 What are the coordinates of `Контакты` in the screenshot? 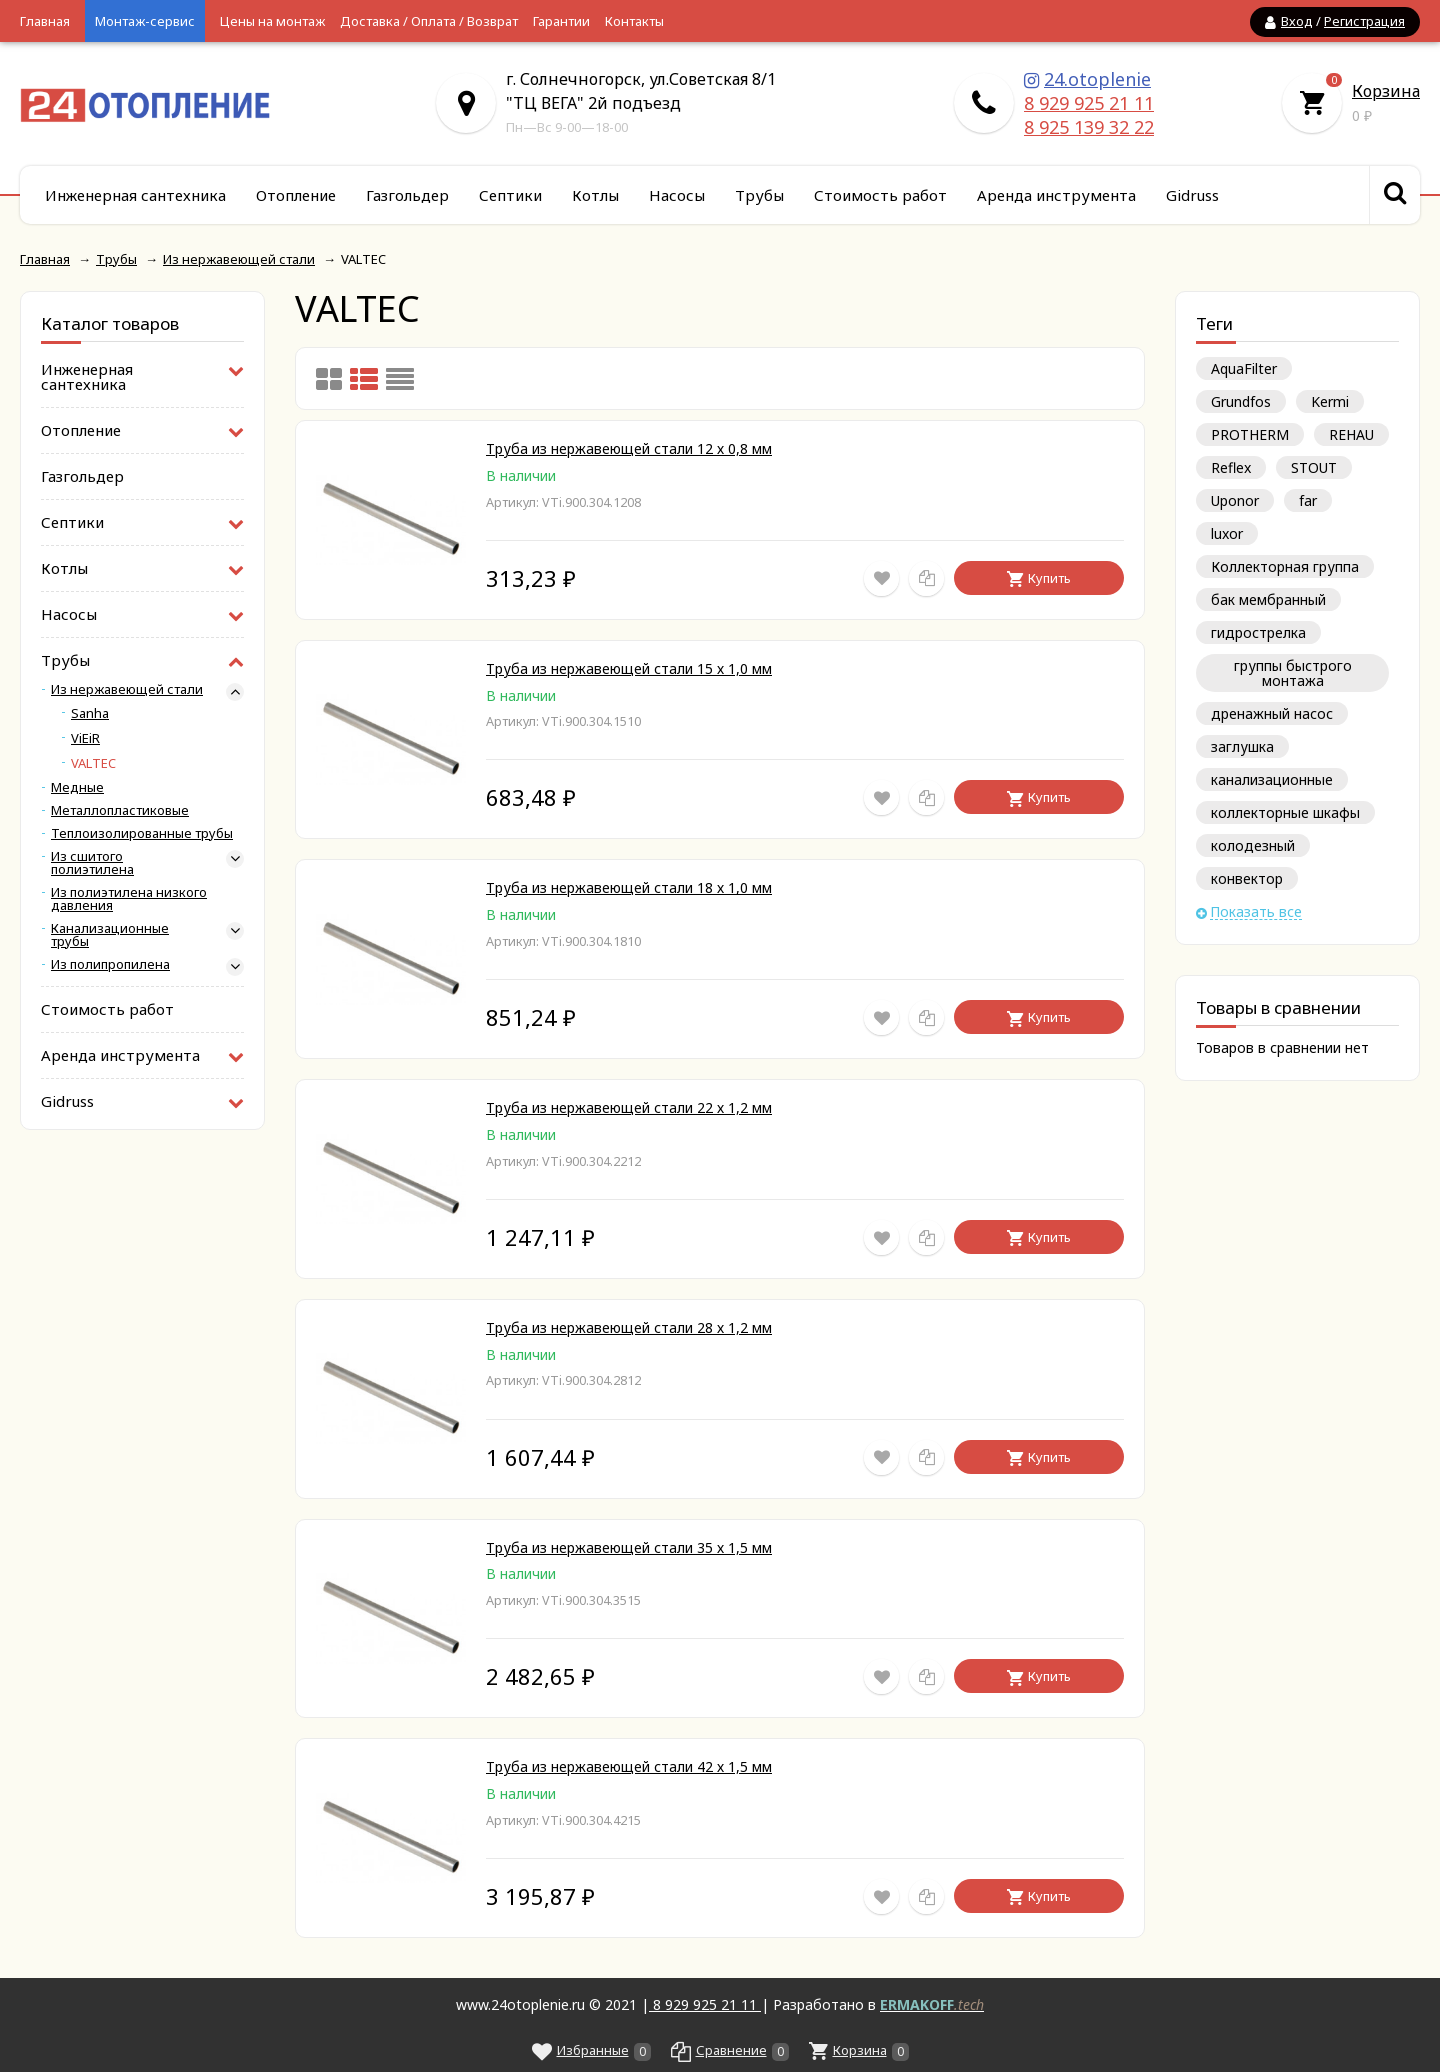 It's located at (634, 21).